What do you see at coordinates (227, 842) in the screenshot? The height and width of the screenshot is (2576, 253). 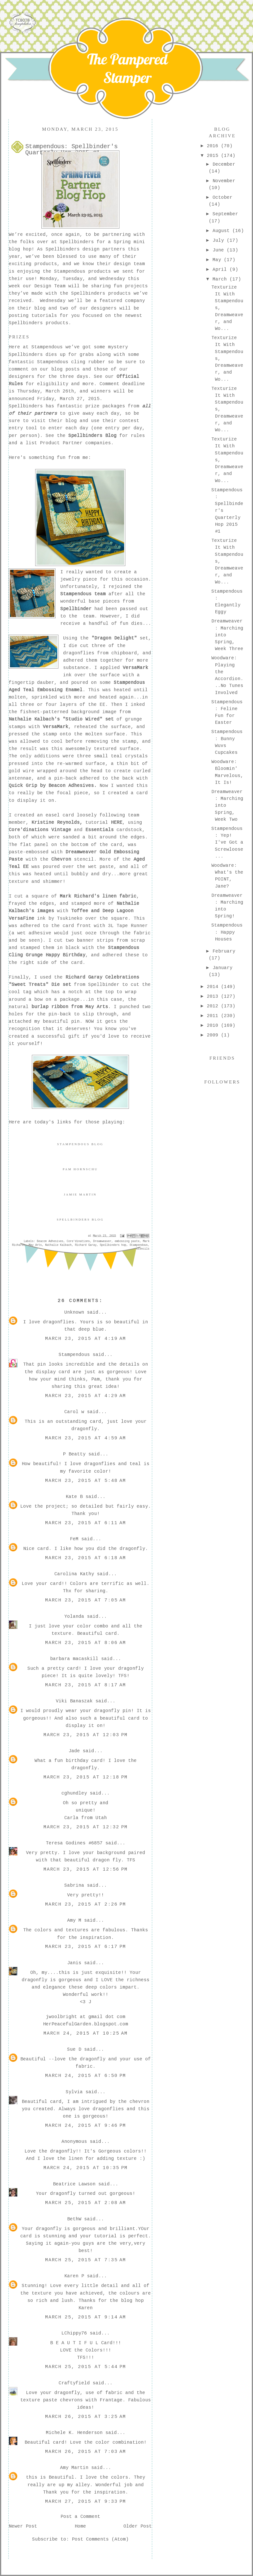 I see `Stampendous: Yep! I've Got a Screwloose...` at bounding box center [227, 842].